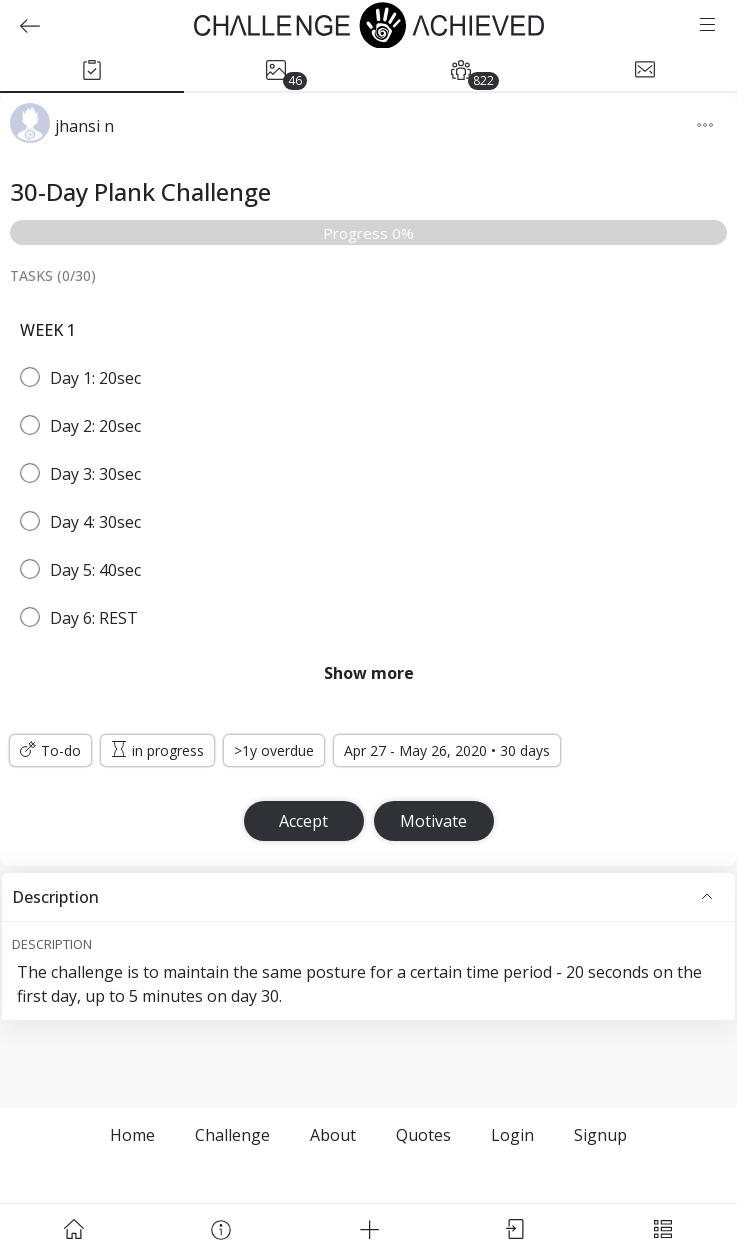 This screenshot has height=1253, width=737. What do you see at coordinates (512, 1135) in the screenshot?
I see `Login` at bounding box center [512, 1135].